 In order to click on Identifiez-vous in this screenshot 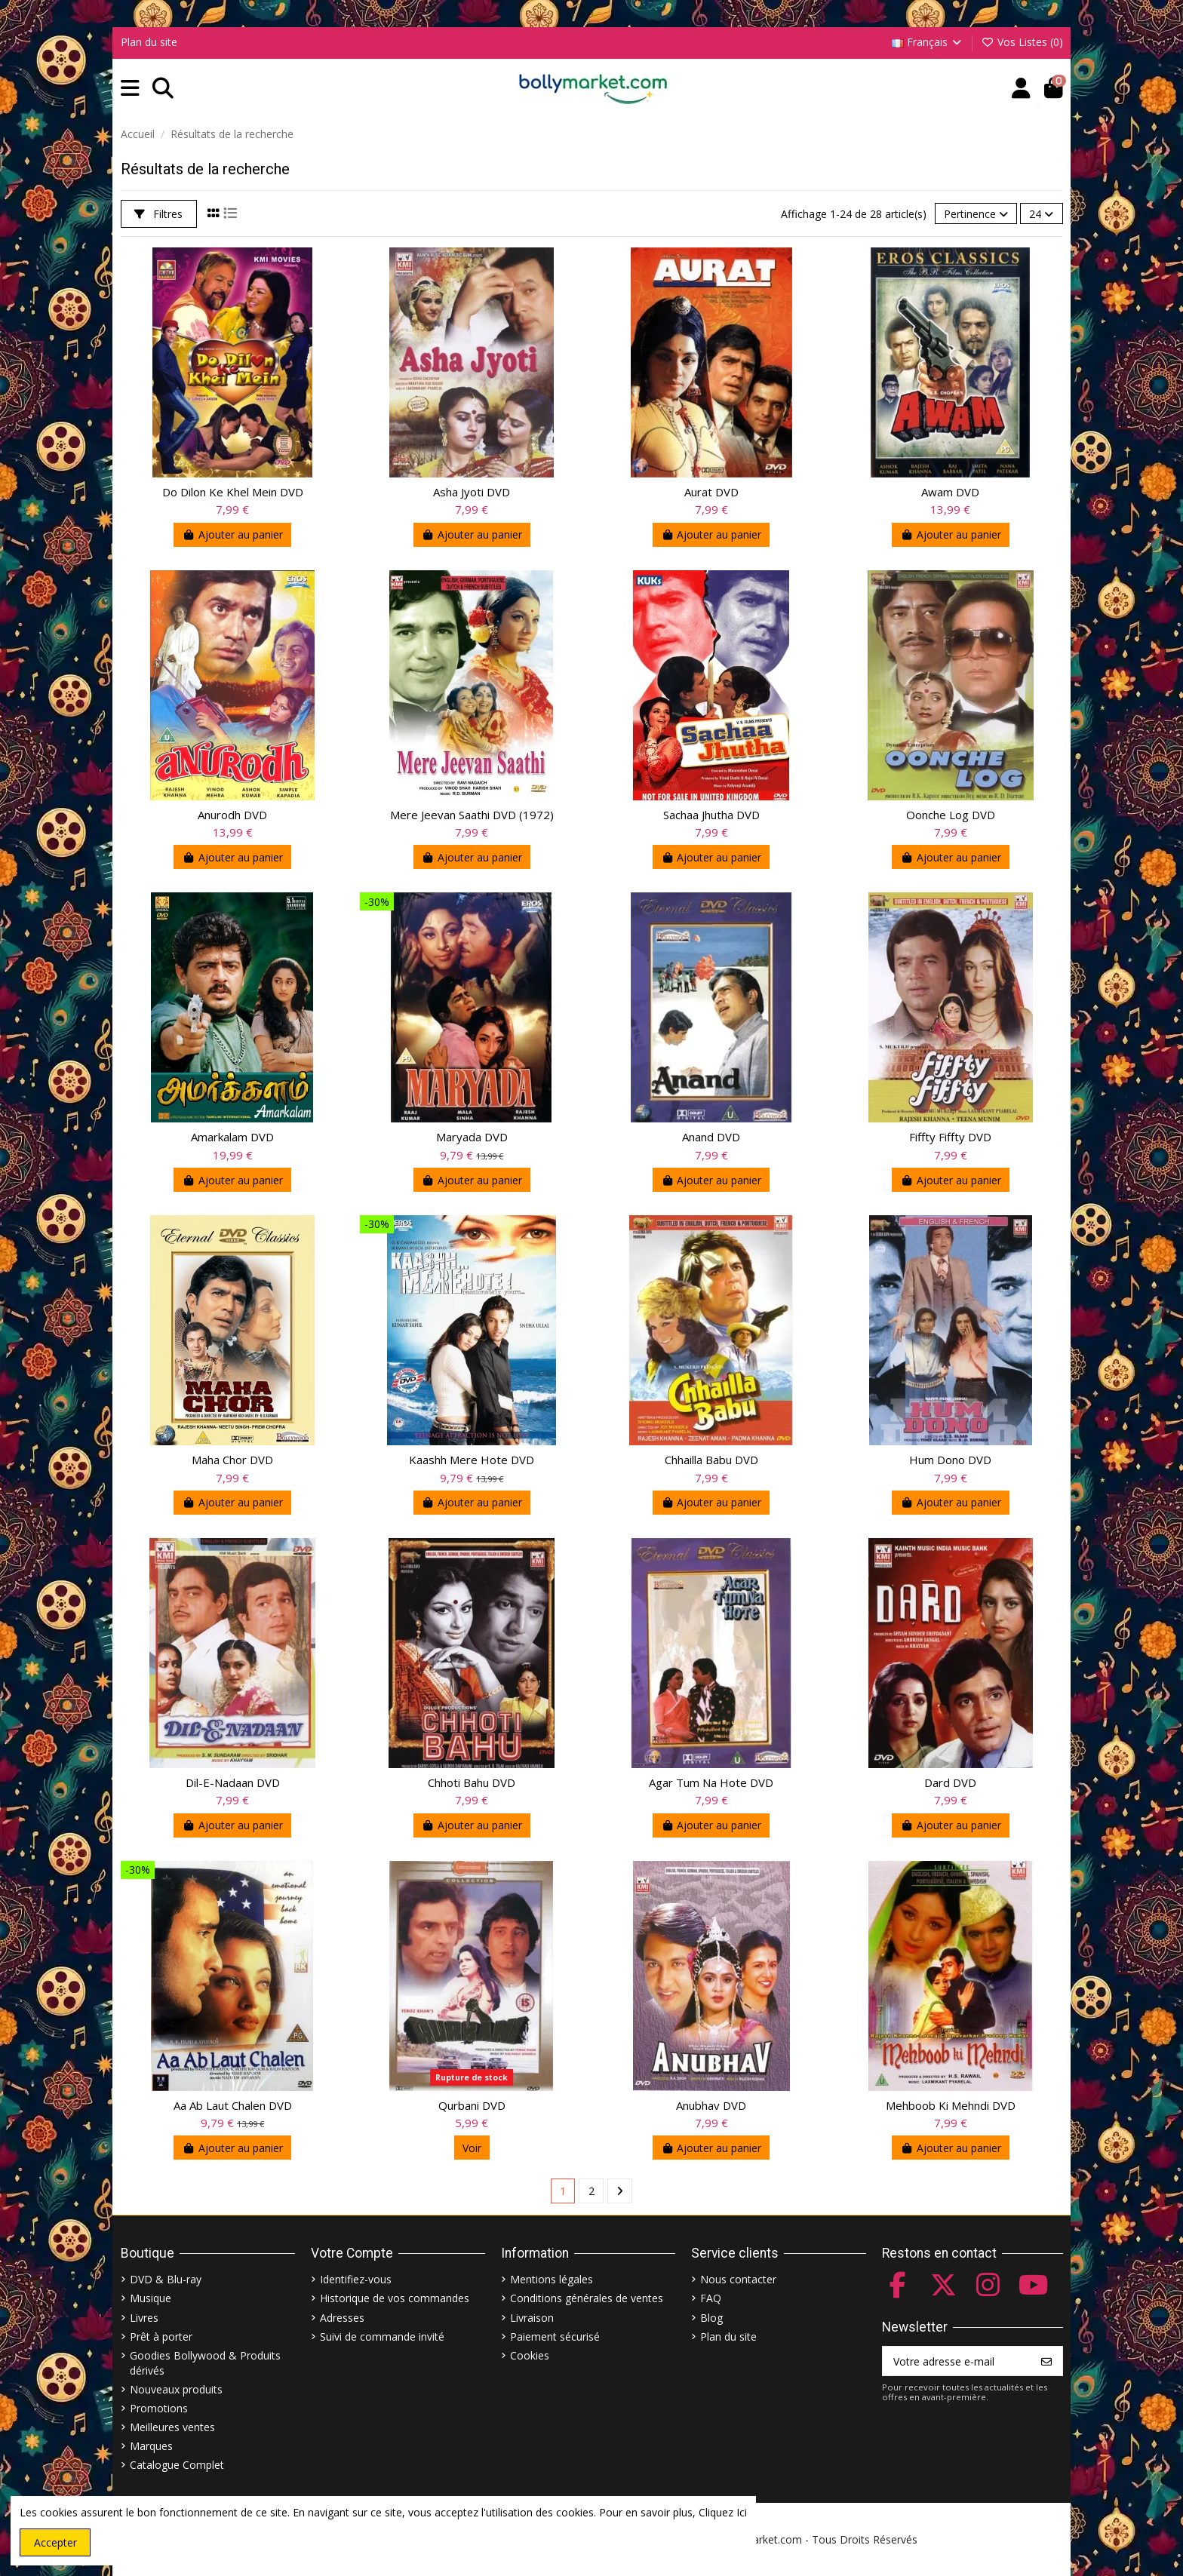, I will do `click(356, 2279)`.